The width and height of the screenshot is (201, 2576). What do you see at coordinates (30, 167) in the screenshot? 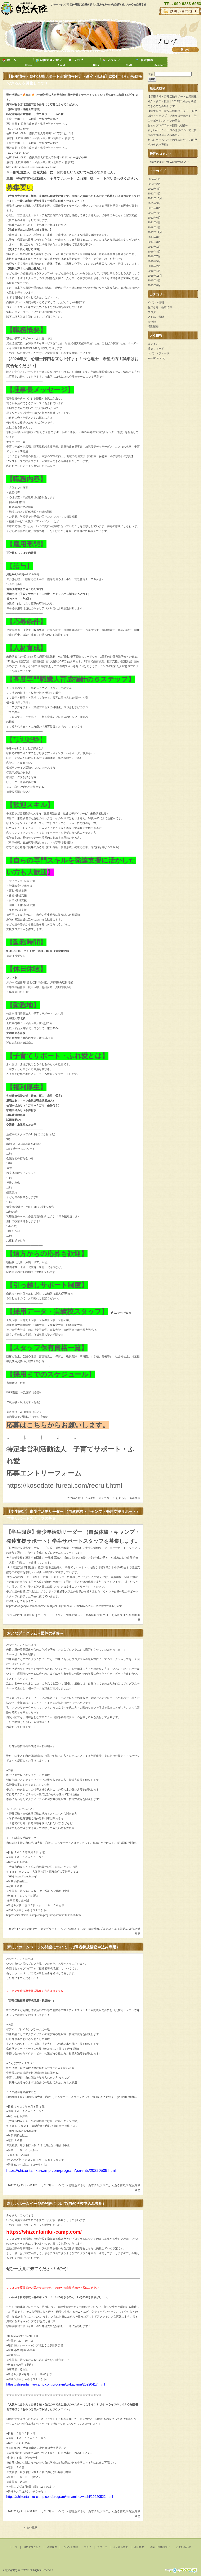
I see `https://kosodate-fureai.com/index.html` at bounding box center [30, 167].